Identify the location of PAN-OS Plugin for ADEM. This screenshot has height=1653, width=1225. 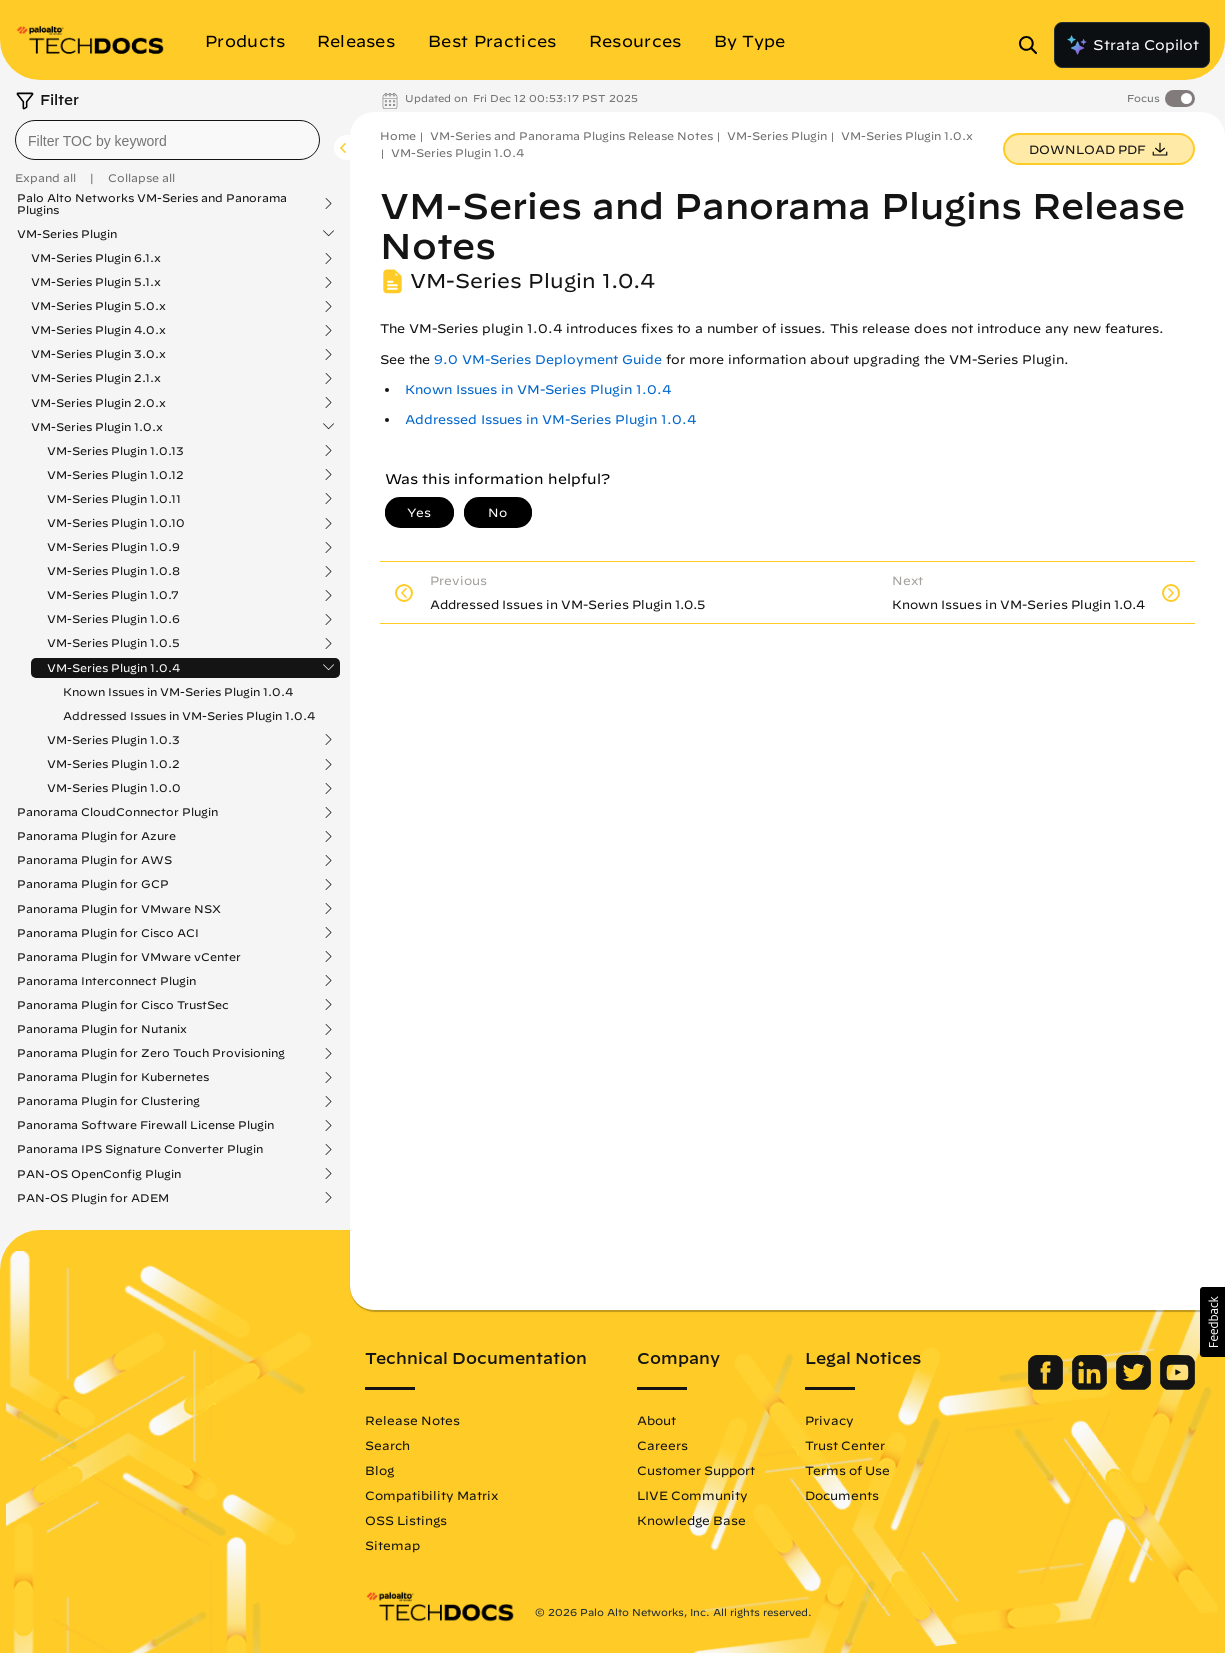
(93, 1198).